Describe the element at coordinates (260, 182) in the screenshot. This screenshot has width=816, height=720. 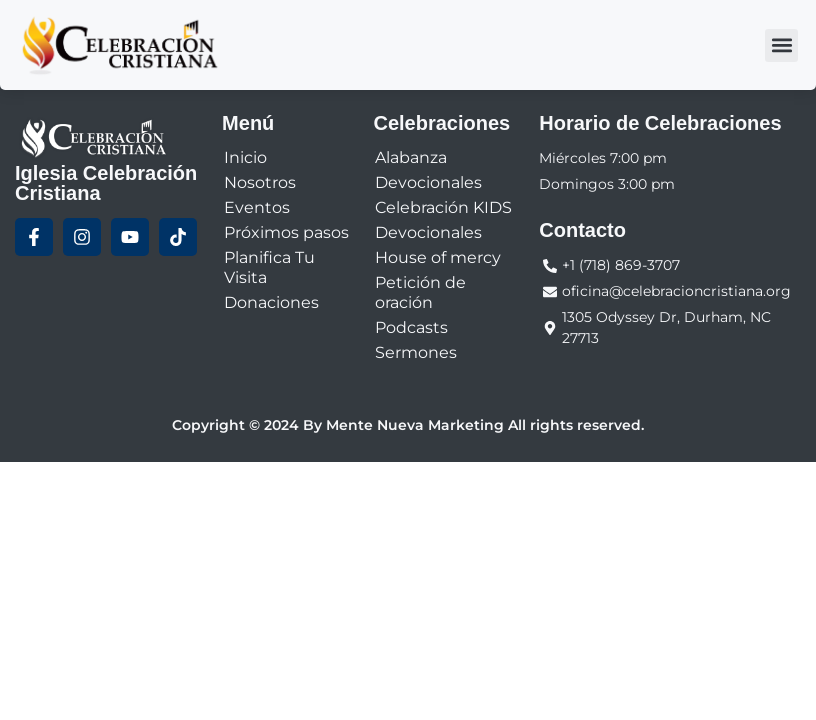
I see `Nosotros` at that location.